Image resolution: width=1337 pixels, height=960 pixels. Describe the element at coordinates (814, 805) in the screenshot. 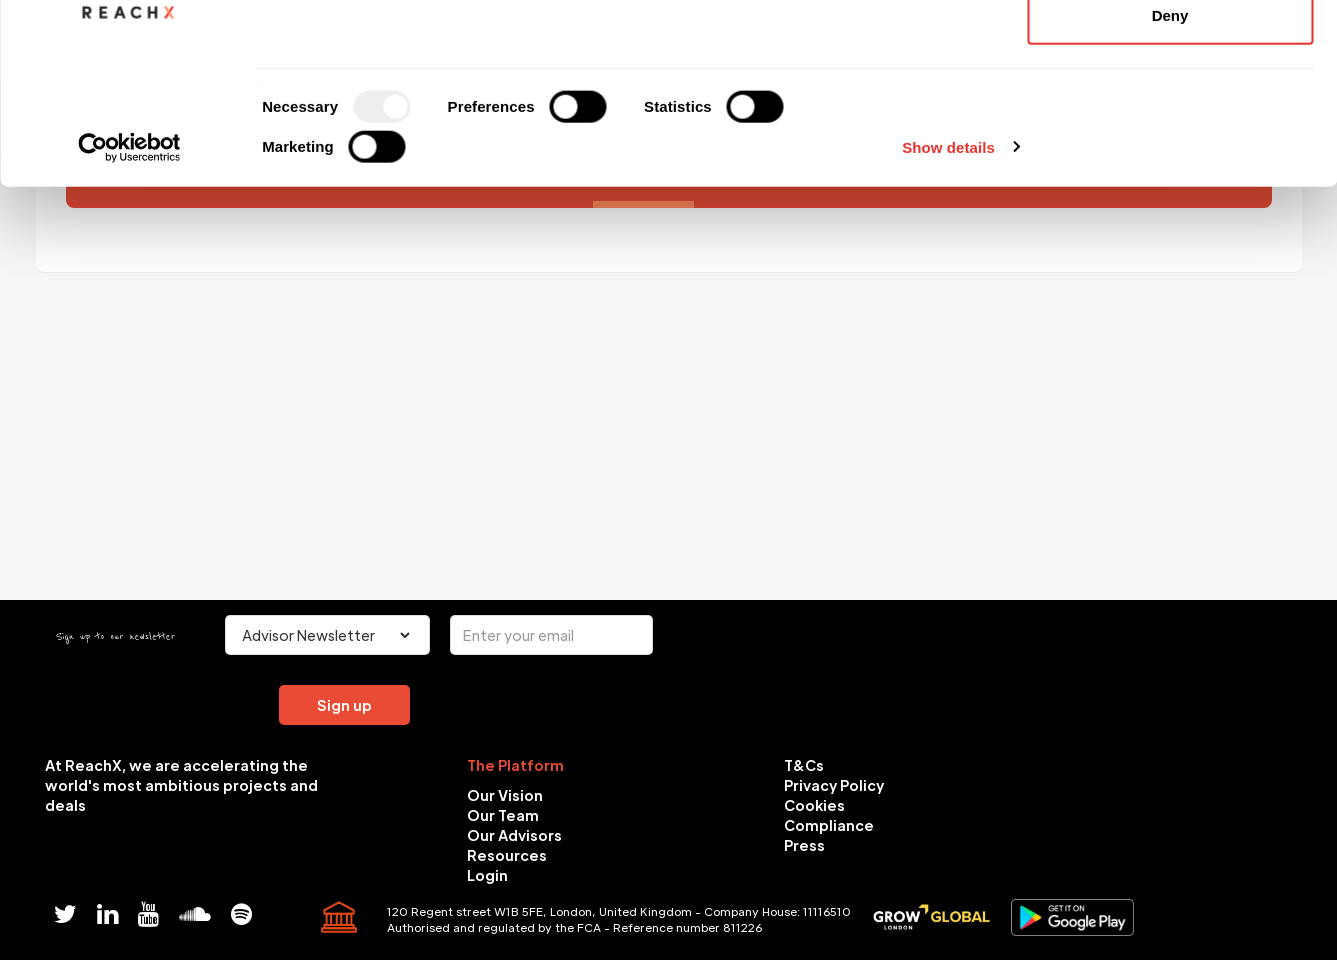

I see `Cookies` at that location.